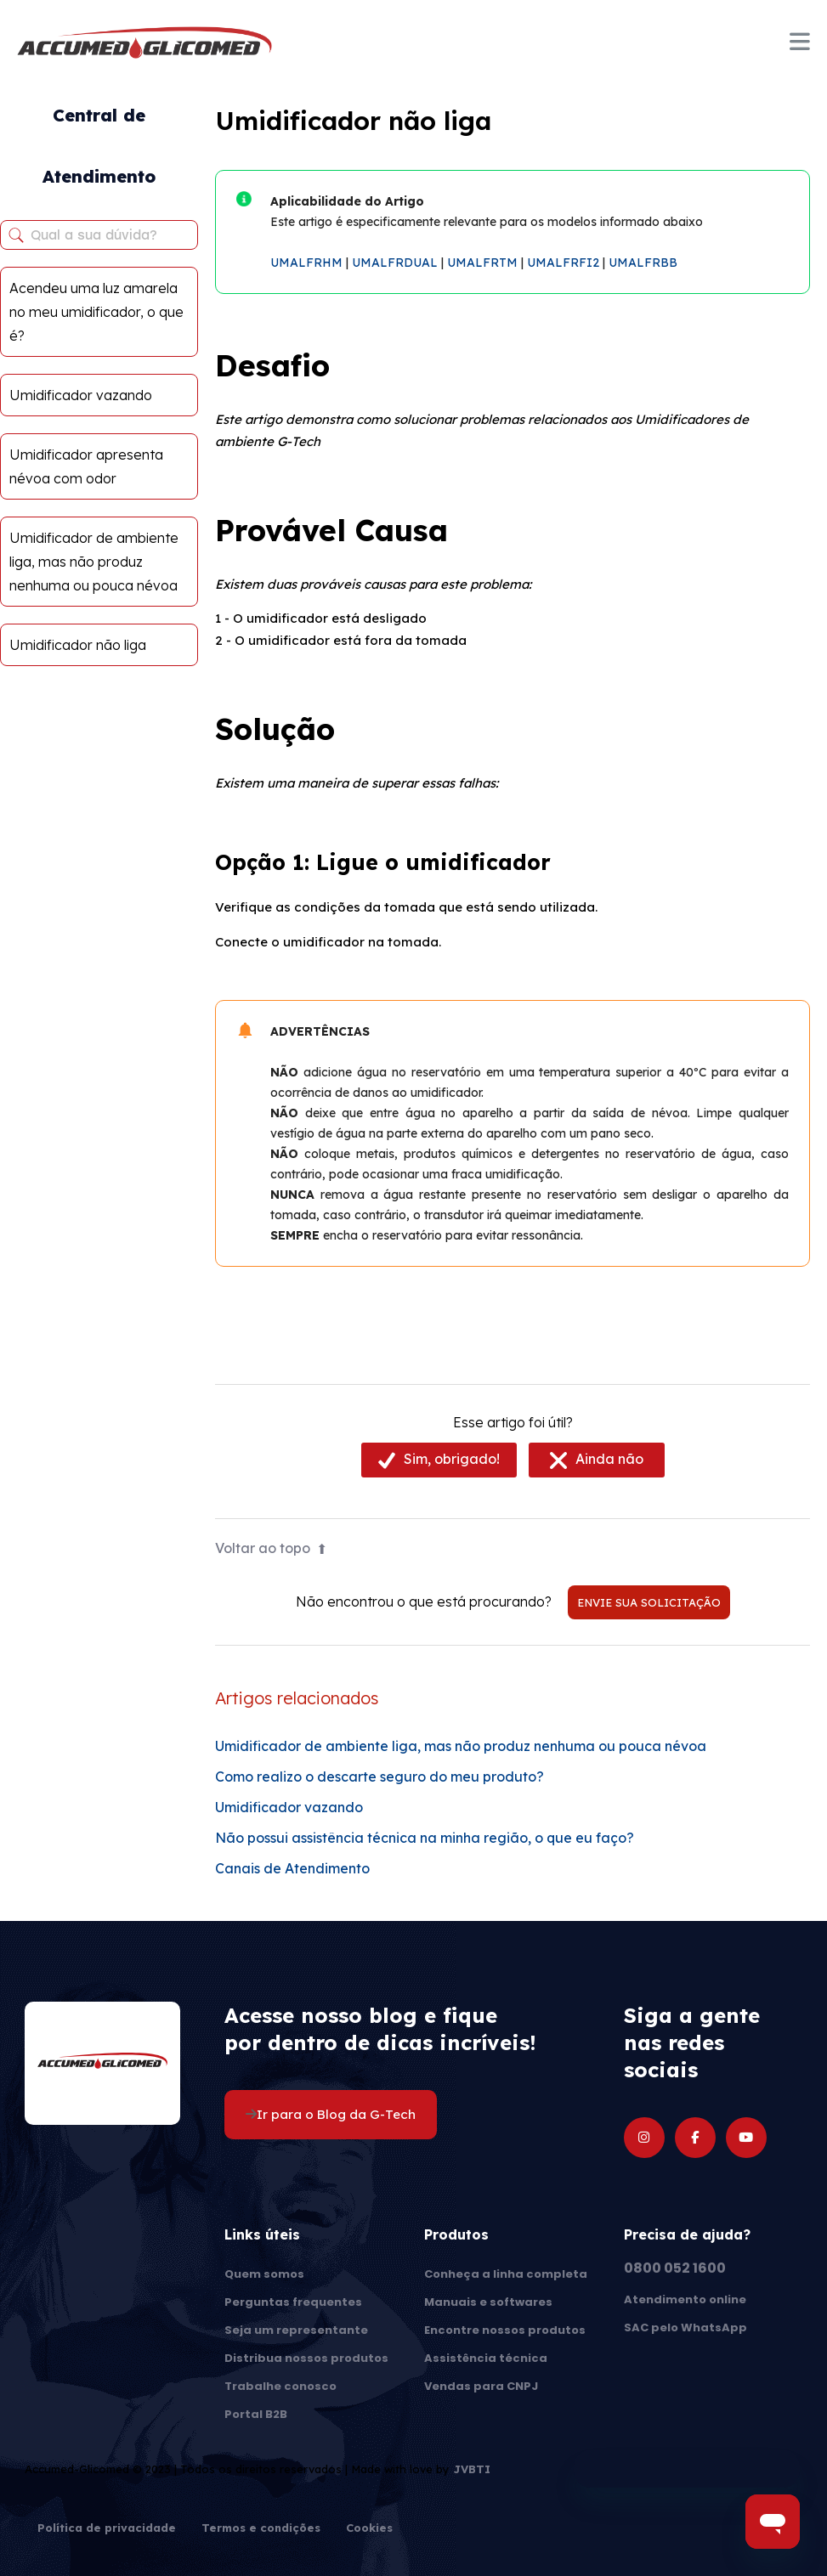 This screenshot has height=2576, width=827. Describe the element at coordinates (369, 2528) in the screenshot. I see `Cookies` at that location.